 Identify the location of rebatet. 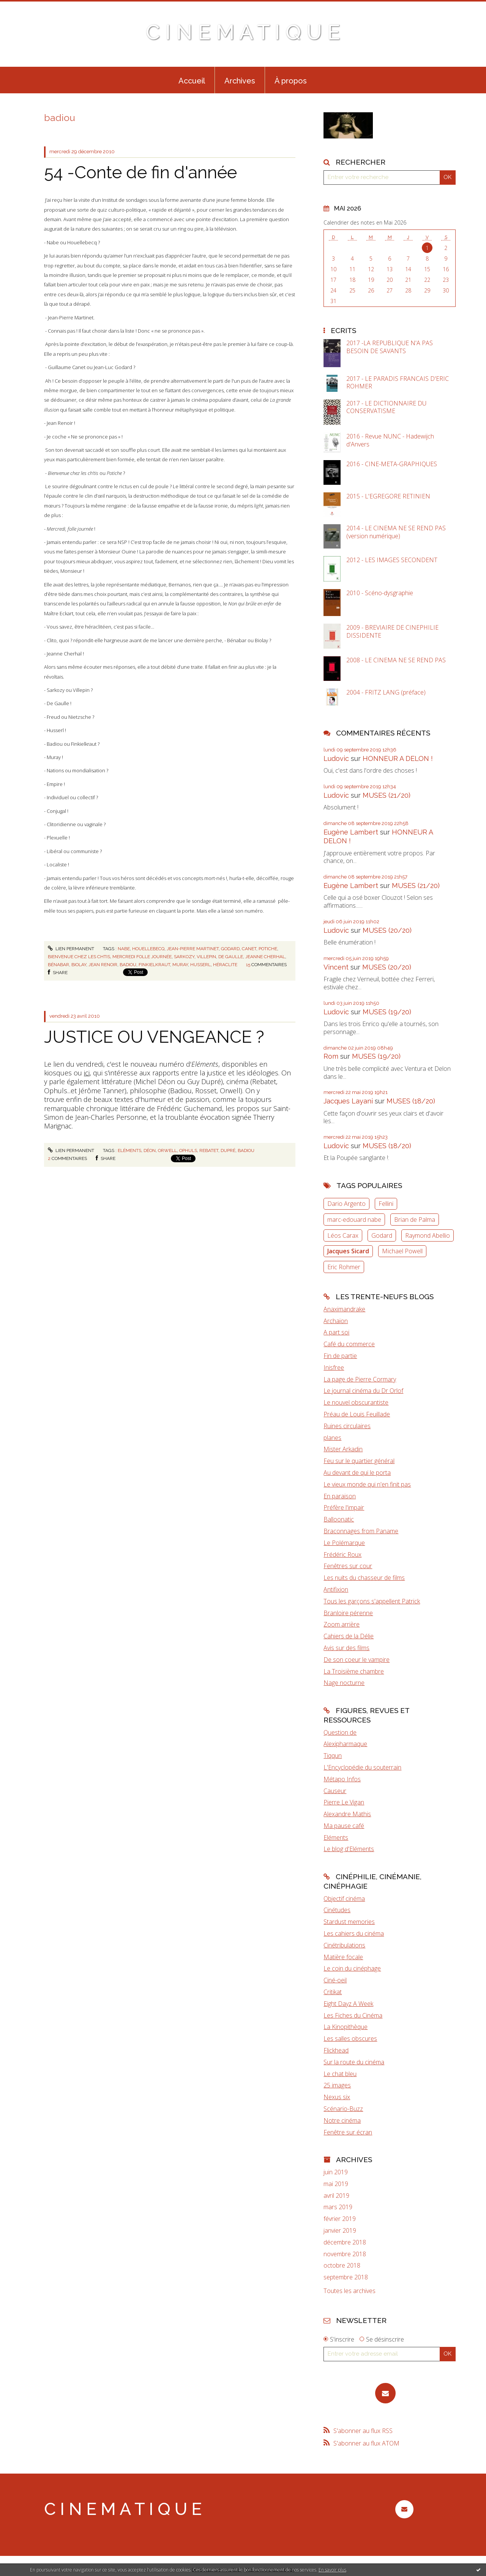
(208, 1150).